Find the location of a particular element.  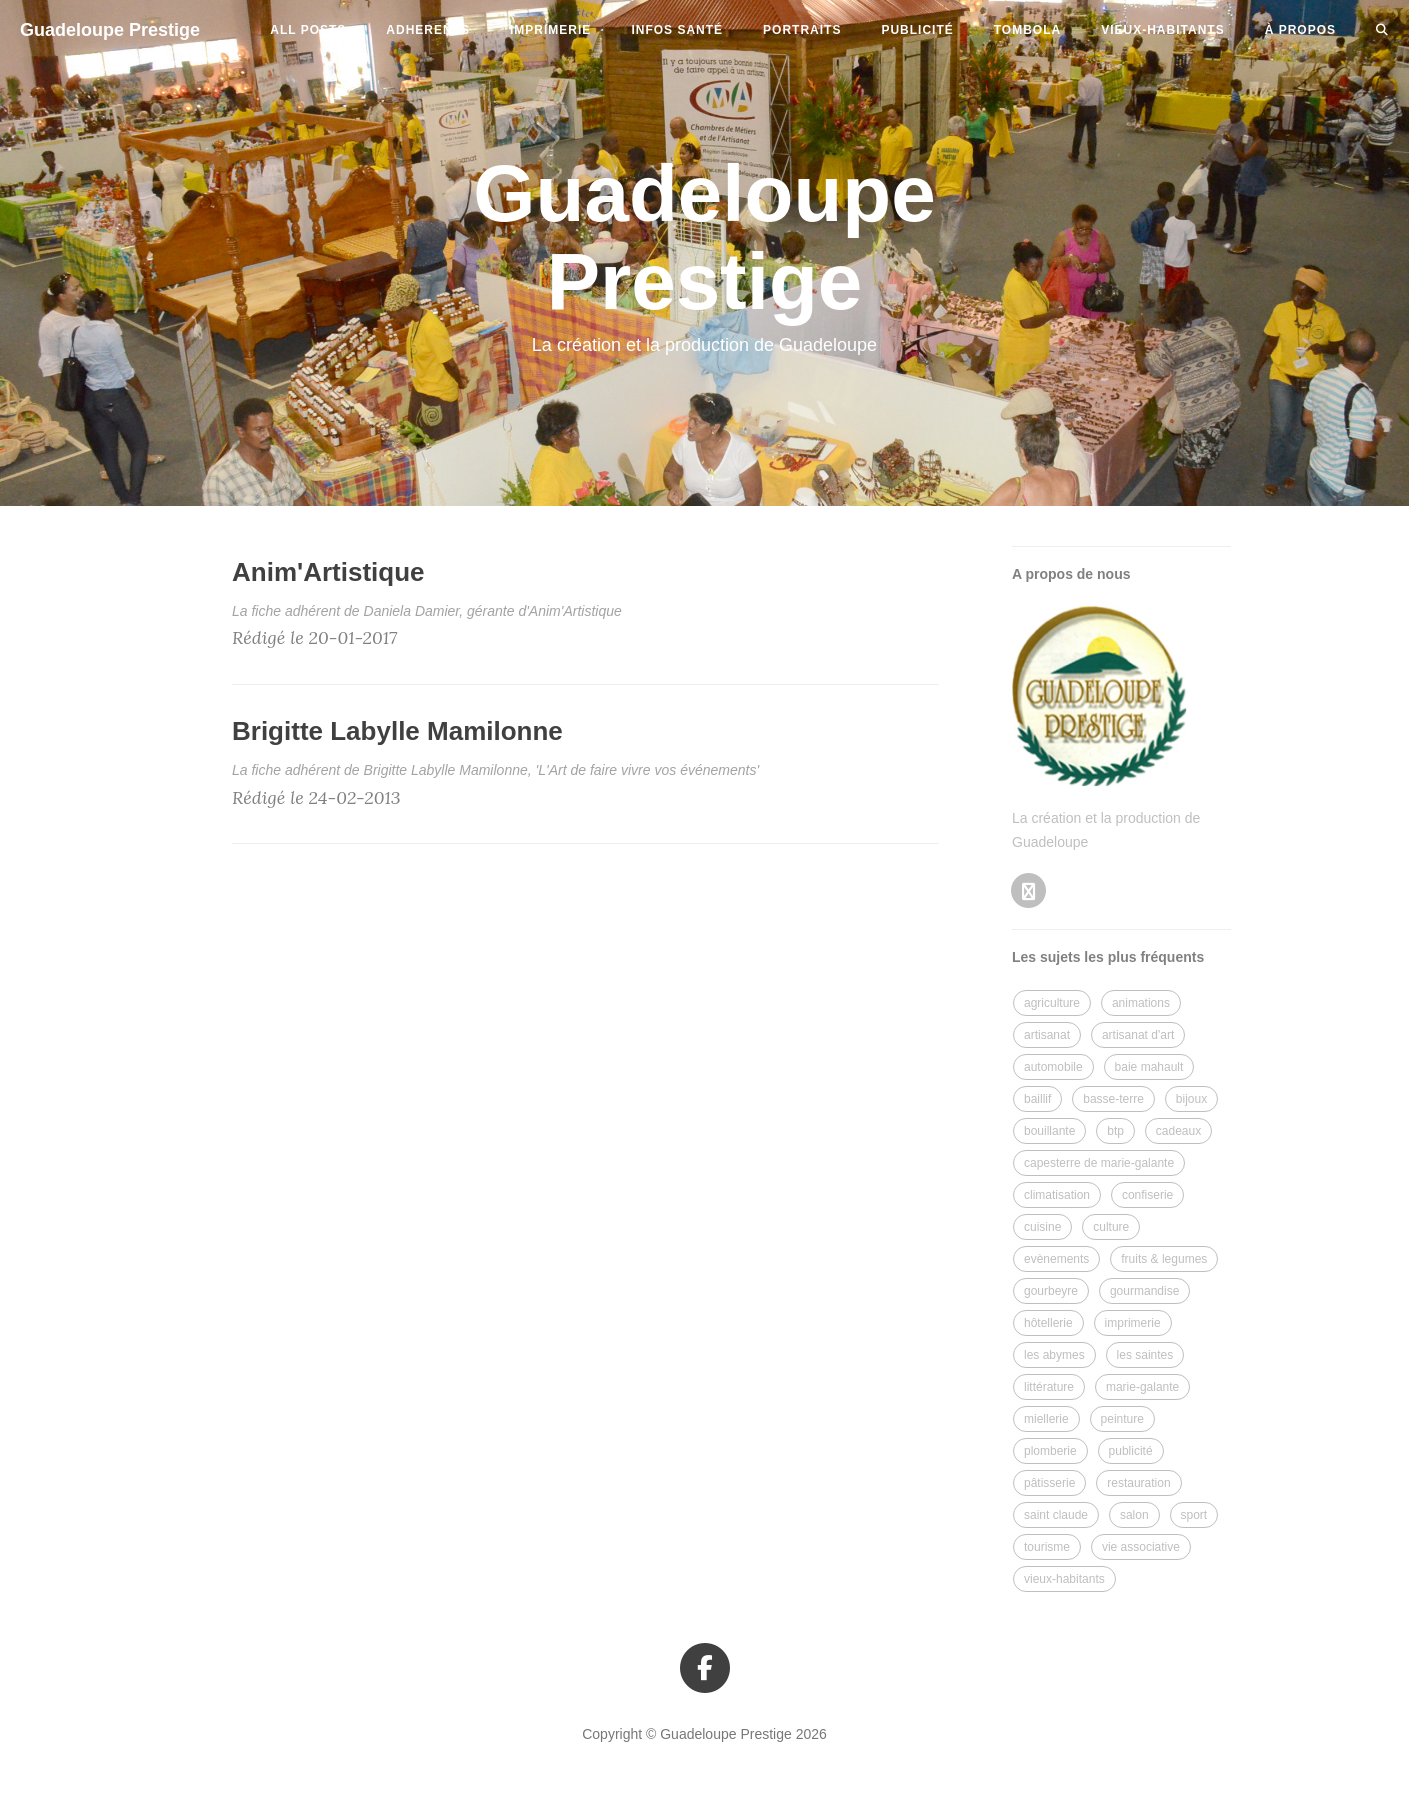

btp is located at coordinates (1115, 1131).